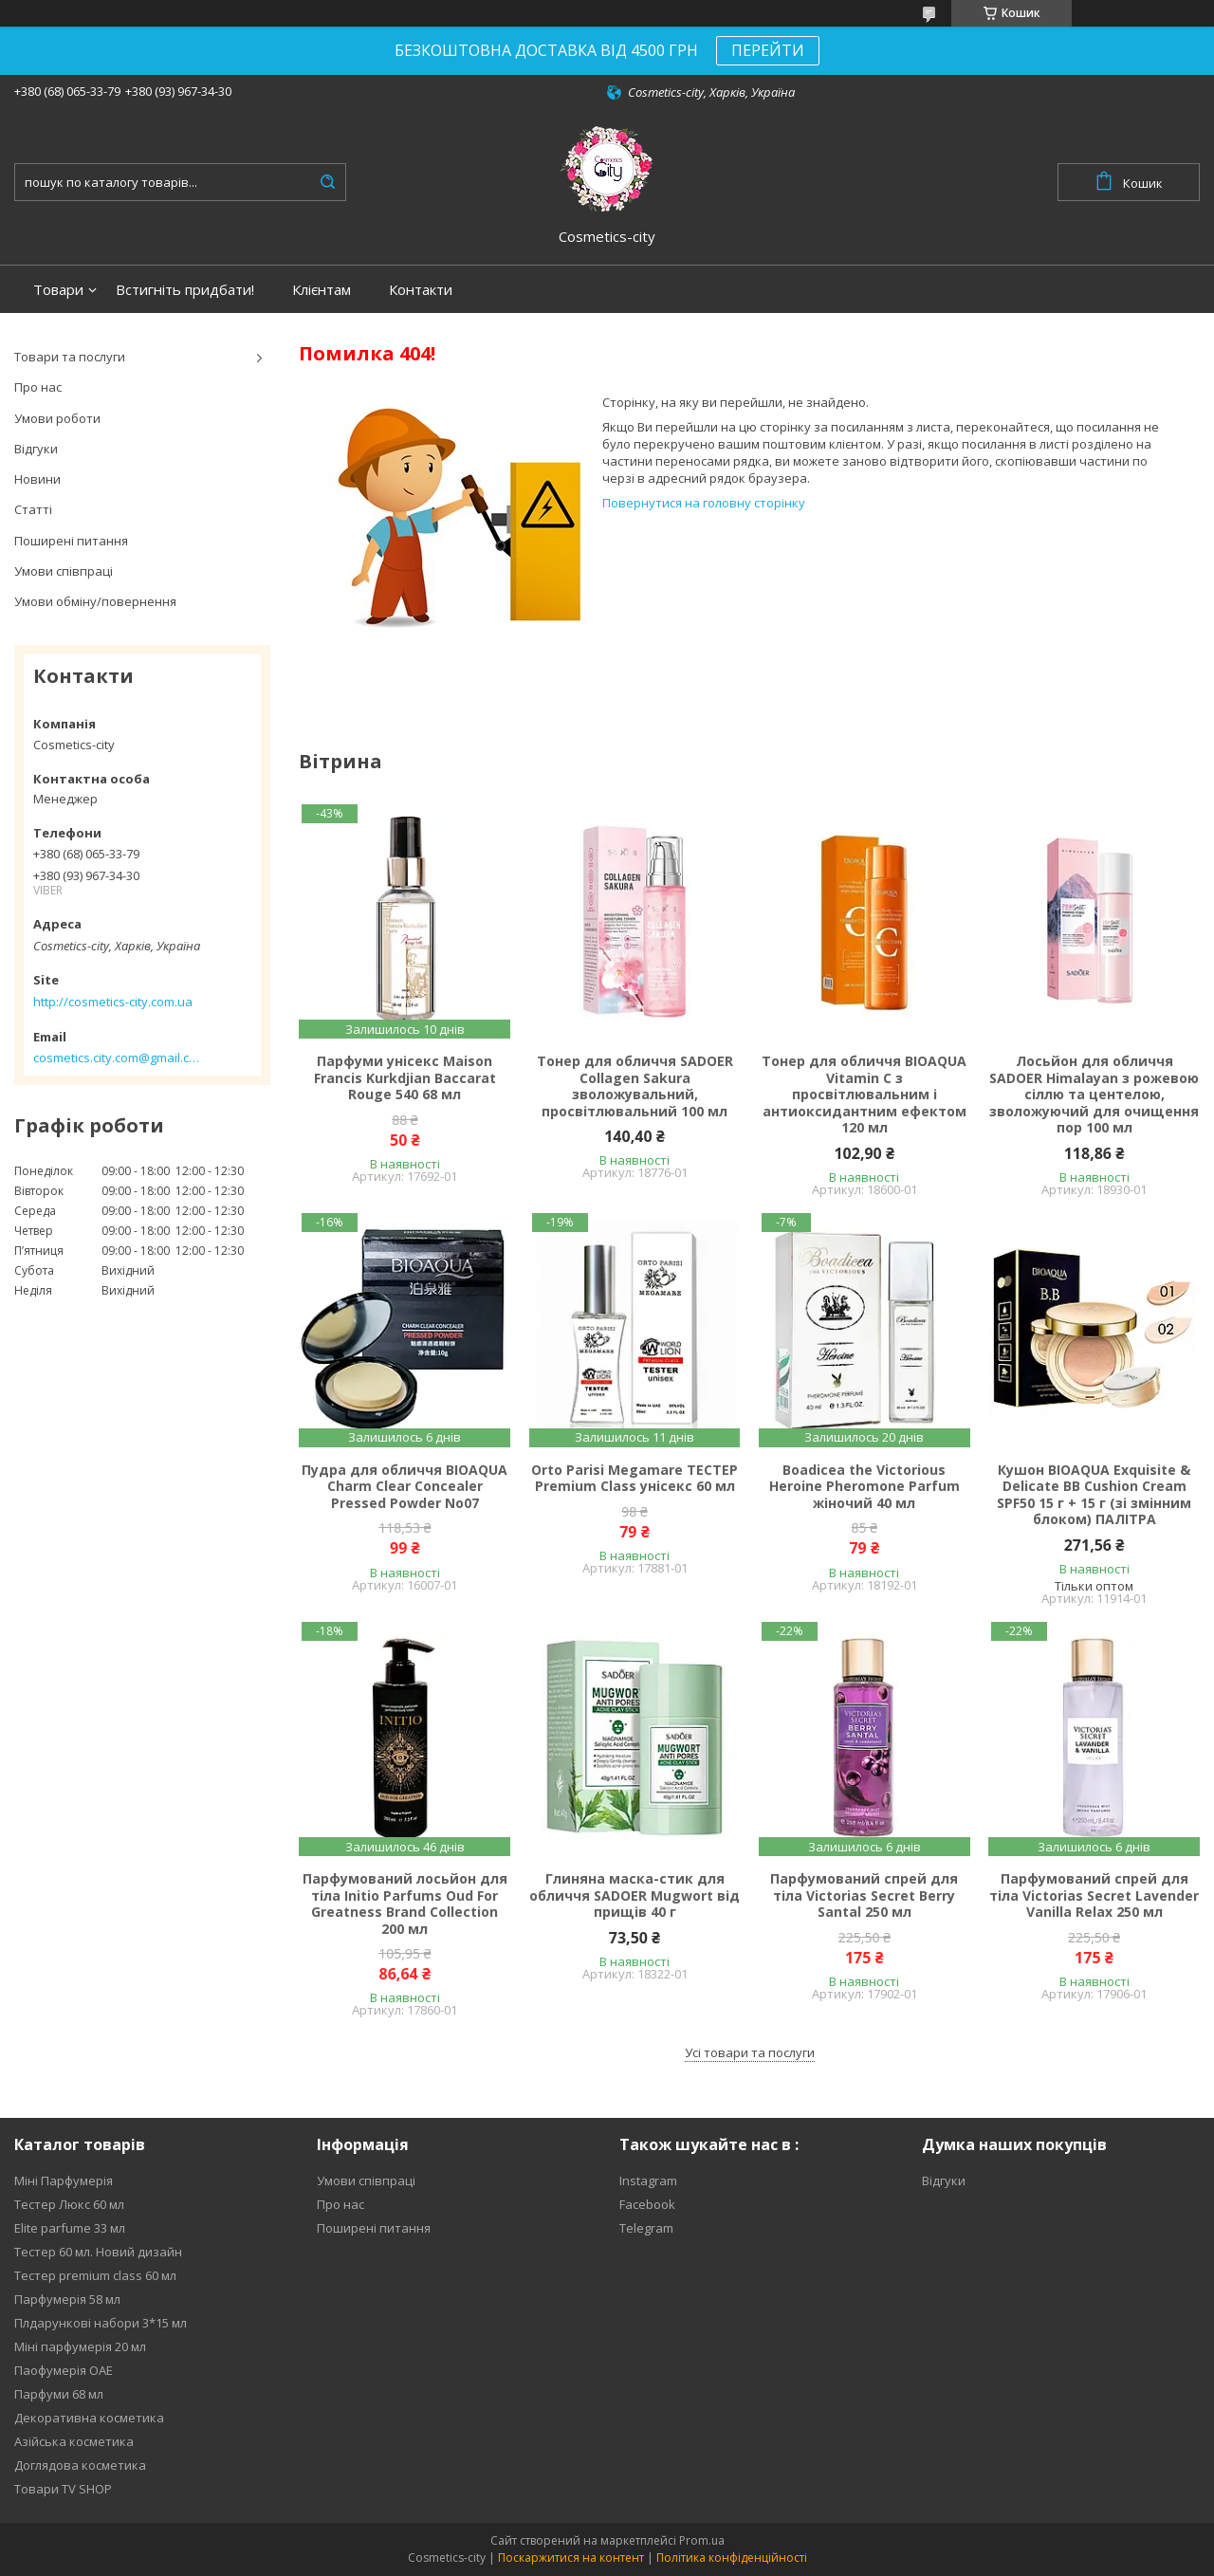 This screenshot has height=2576, width=1214. Describe the element at coordinates (647, 2204) in the screenshot. I see `Facebook` at that location.